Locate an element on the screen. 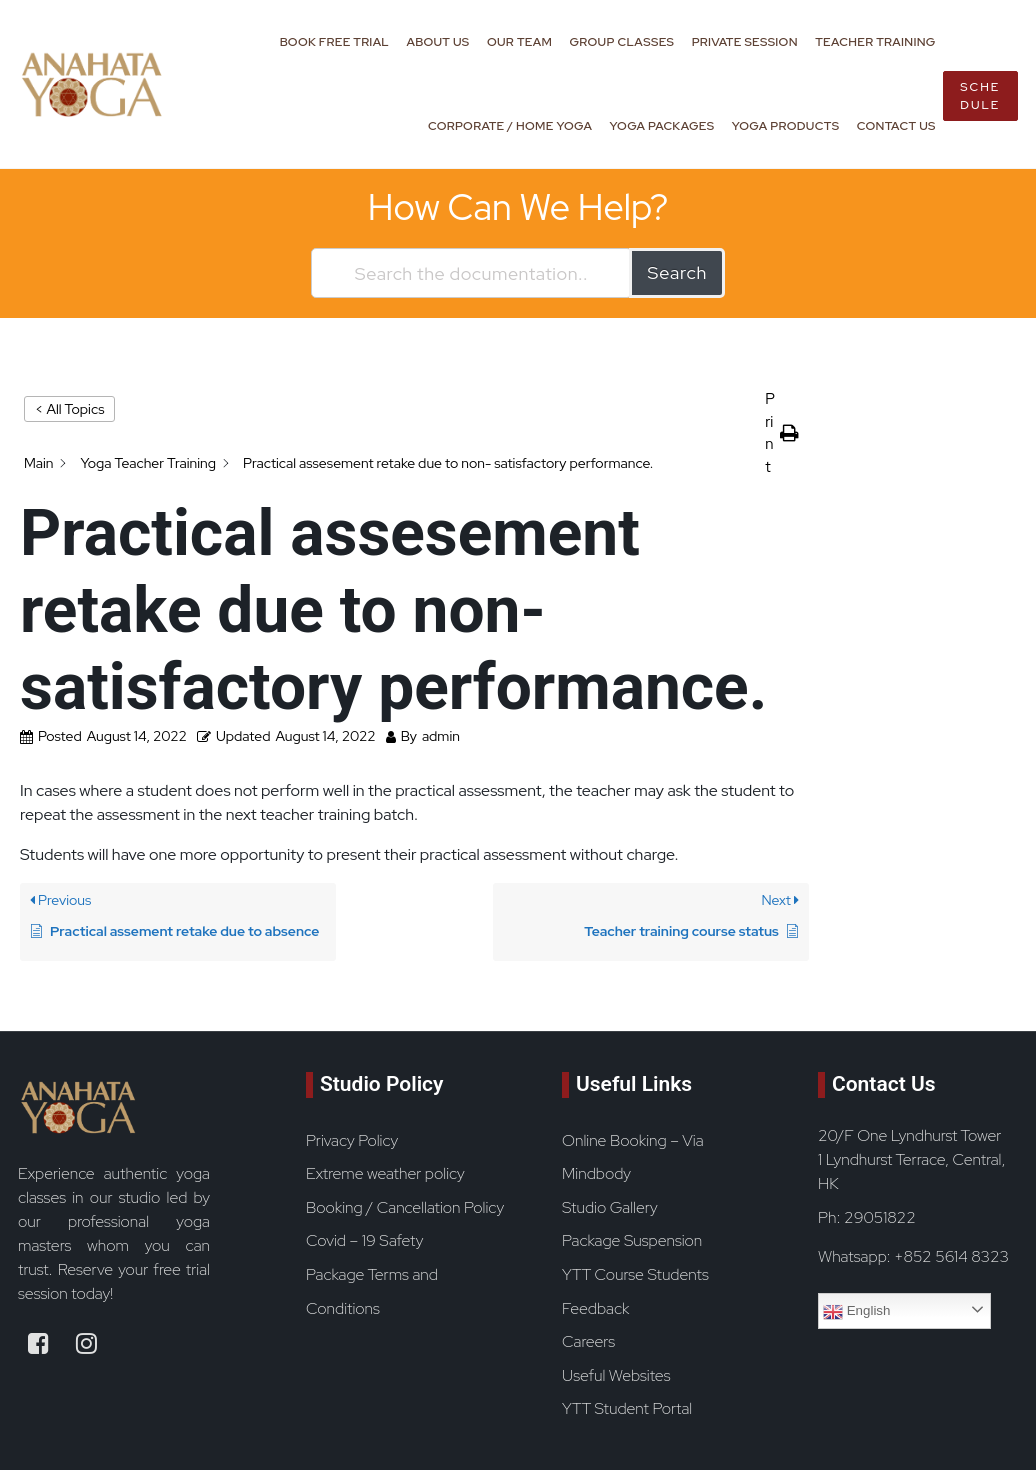 The image size is (1036, 1470). Search is located at coordinates (677, 272).